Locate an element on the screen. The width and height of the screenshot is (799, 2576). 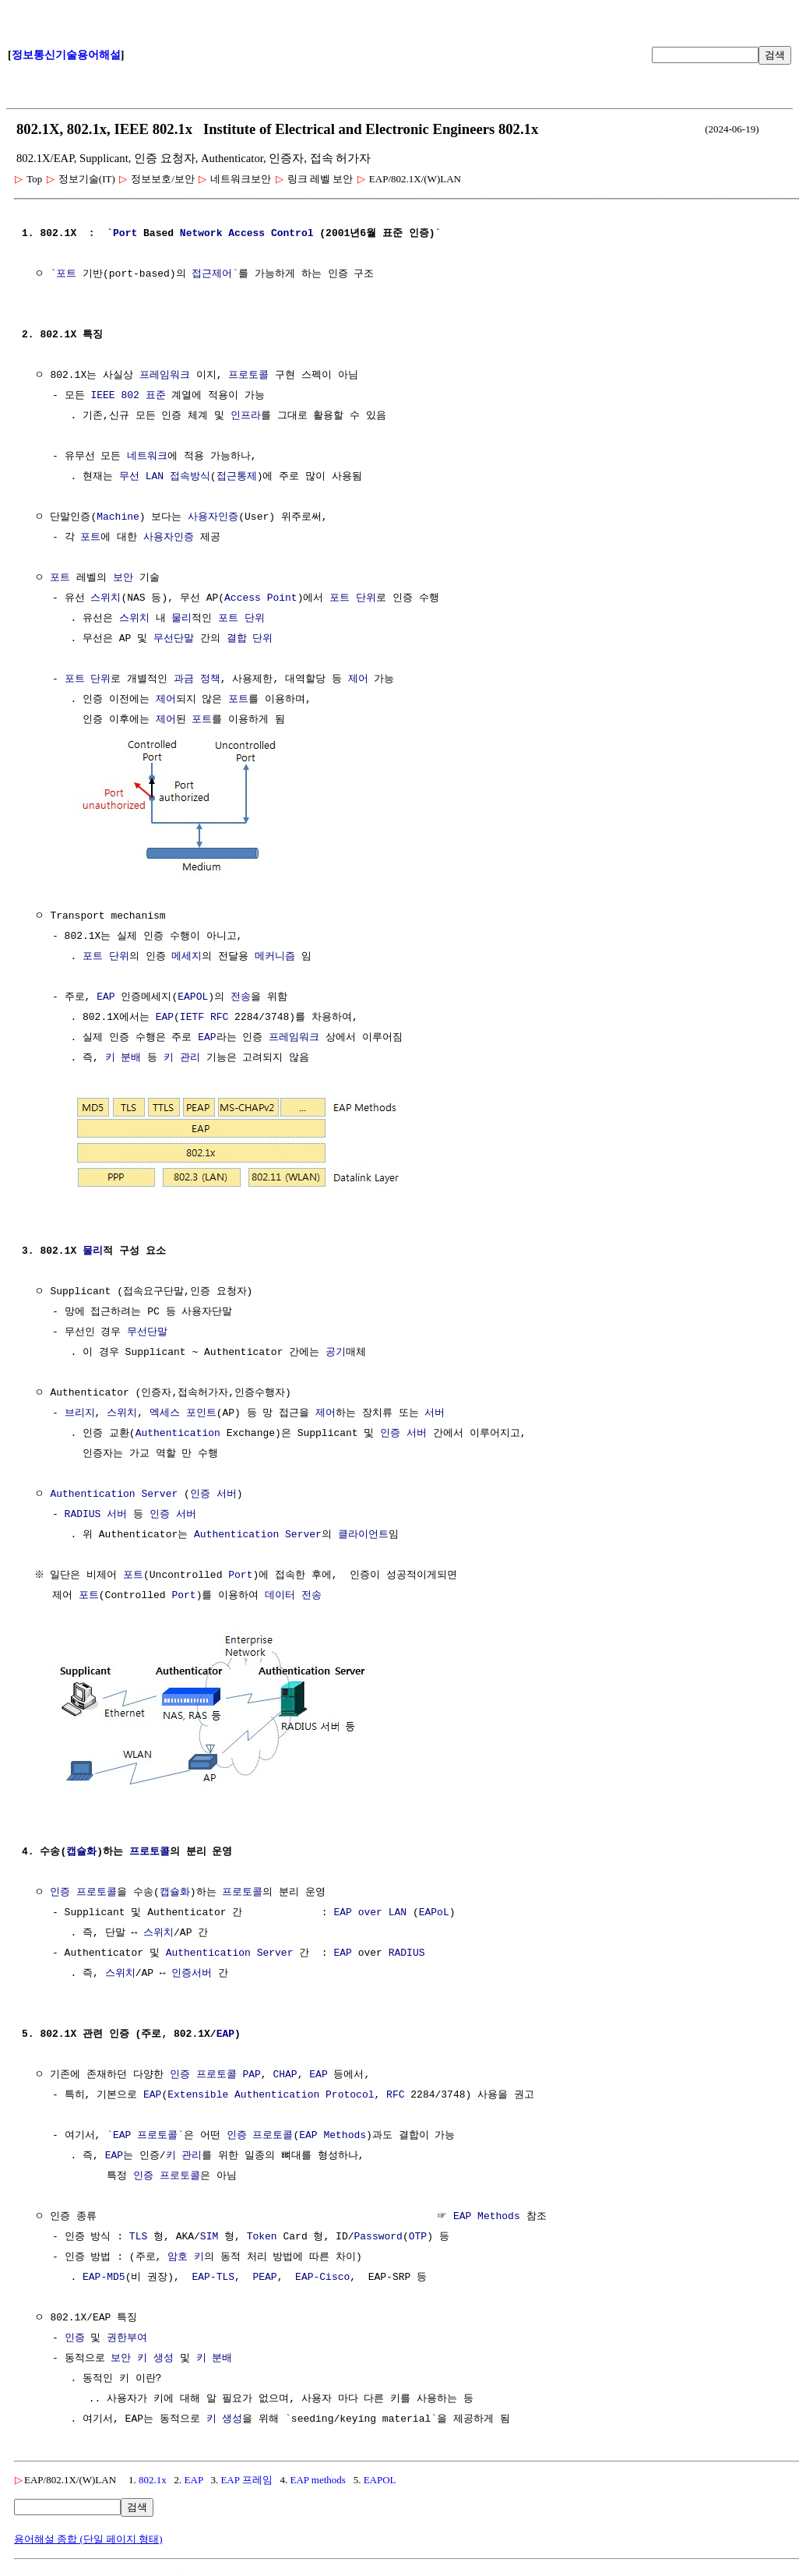
인프라 is located at coordinates (246, 416).